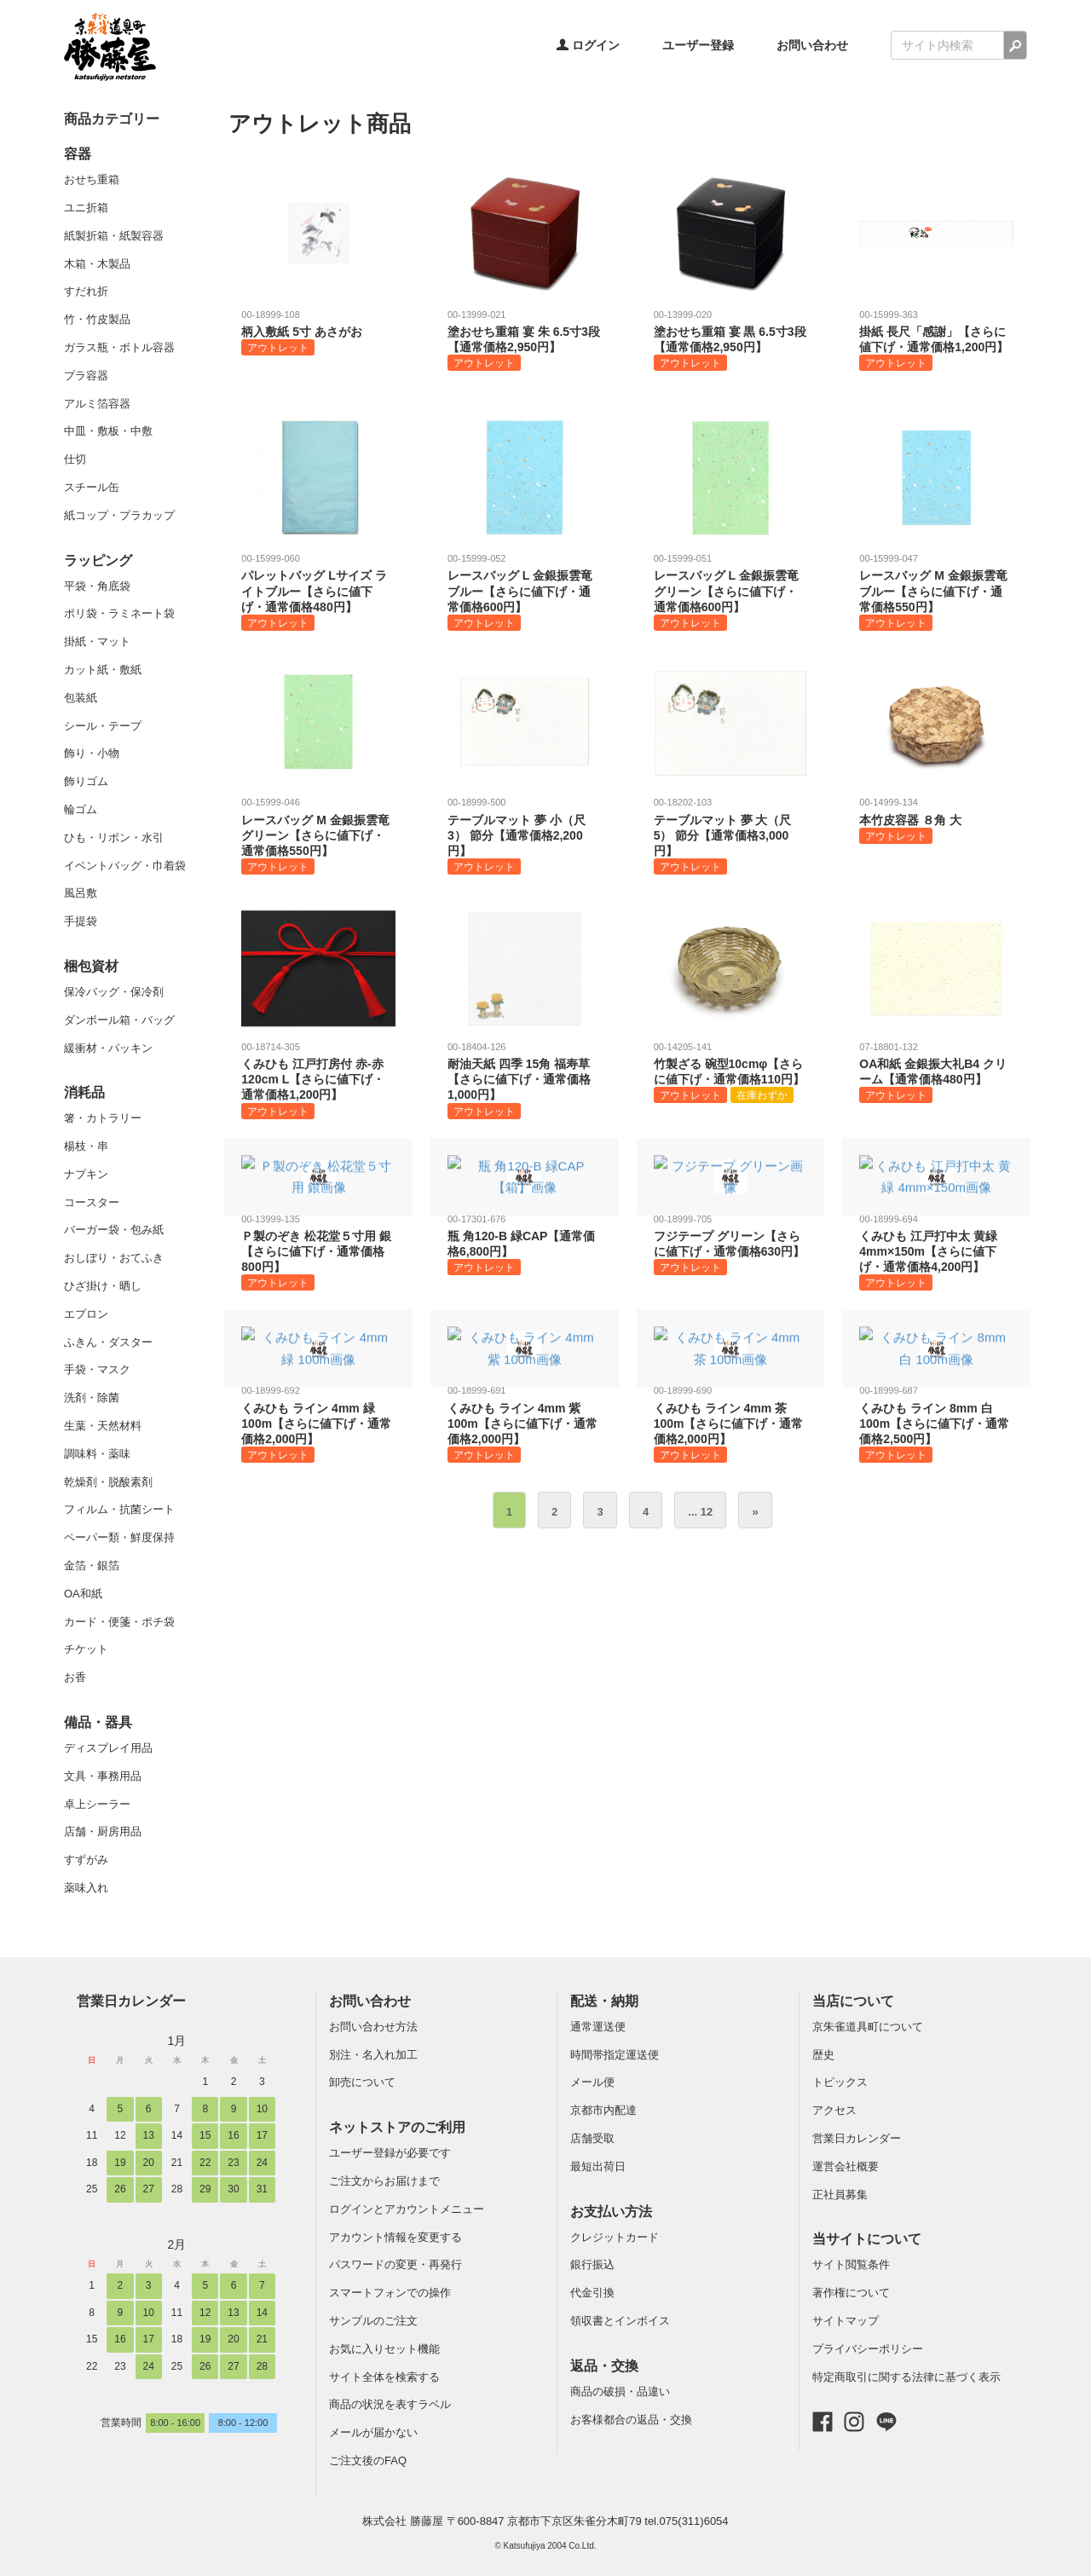 This screenshot has width=1091, height=2576. I want to click on ご注文後のFAQ, so click(368, 2460).